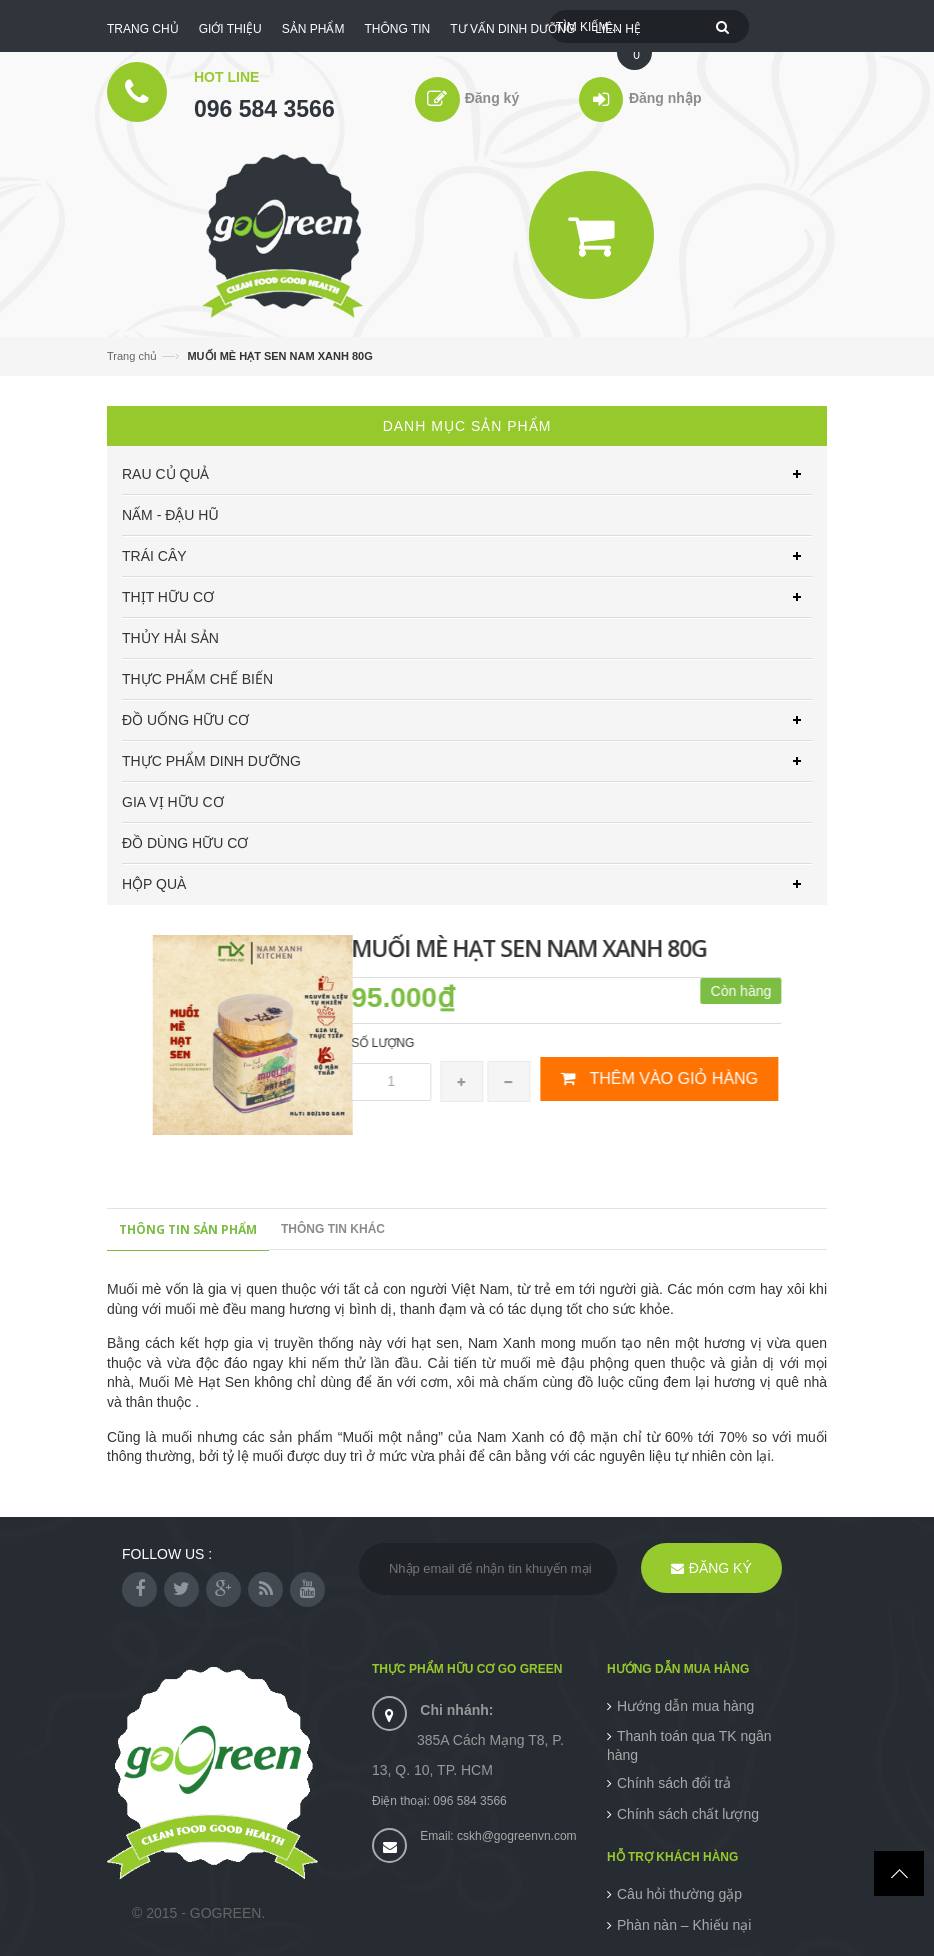 The height and width of the screenshot is (1956, 934). Describe the element at coordinates (492, 98) in the screenshot. I see `Đăng ký` at that location.